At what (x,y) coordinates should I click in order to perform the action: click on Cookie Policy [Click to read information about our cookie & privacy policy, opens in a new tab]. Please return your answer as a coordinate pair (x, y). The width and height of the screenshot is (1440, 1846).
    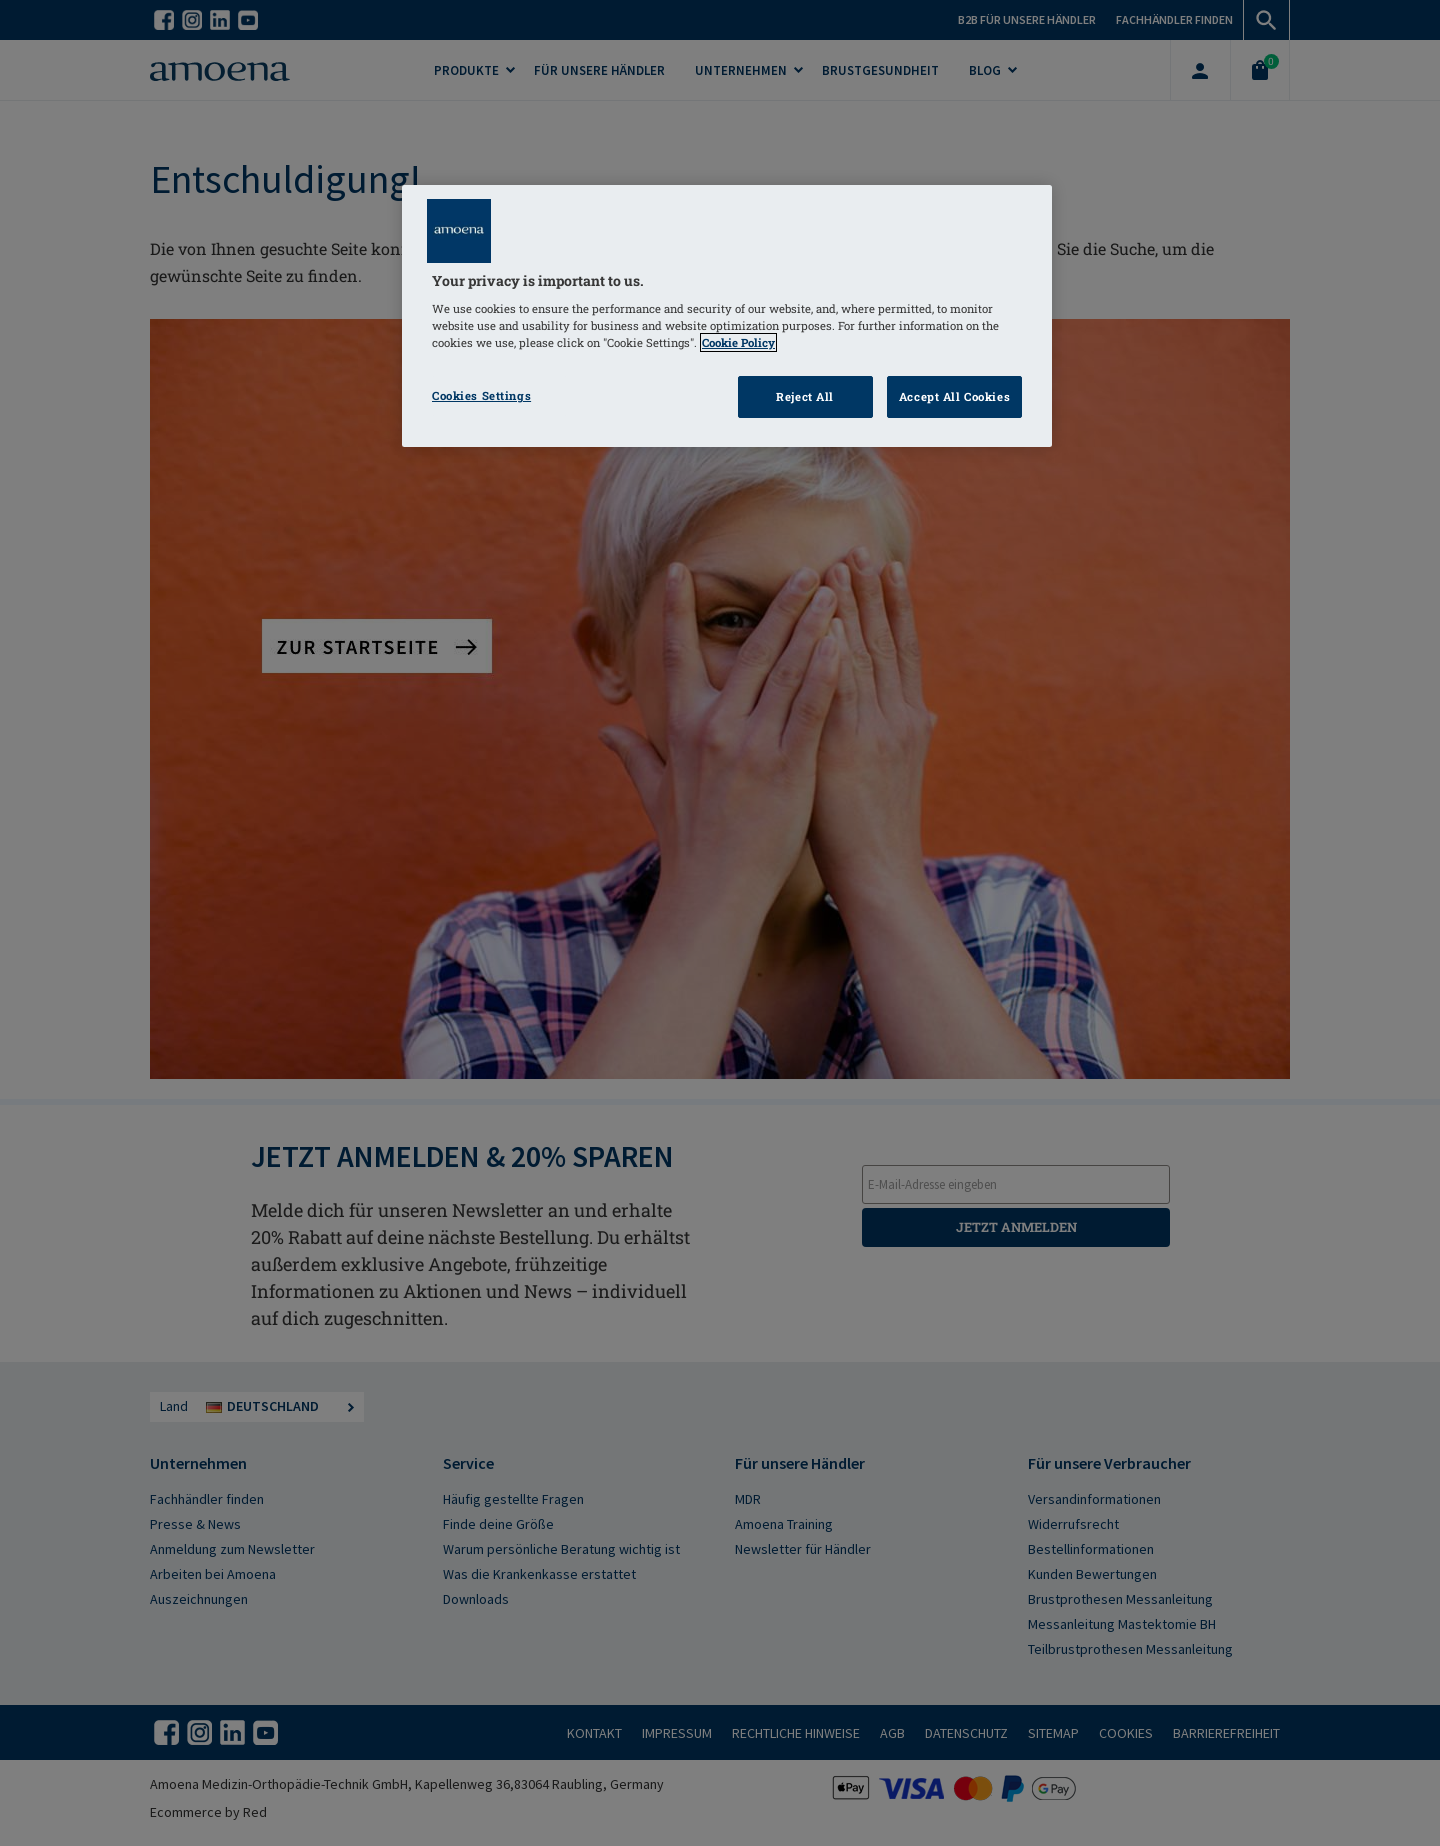
    Looking at the image, I should click on (738, 342).